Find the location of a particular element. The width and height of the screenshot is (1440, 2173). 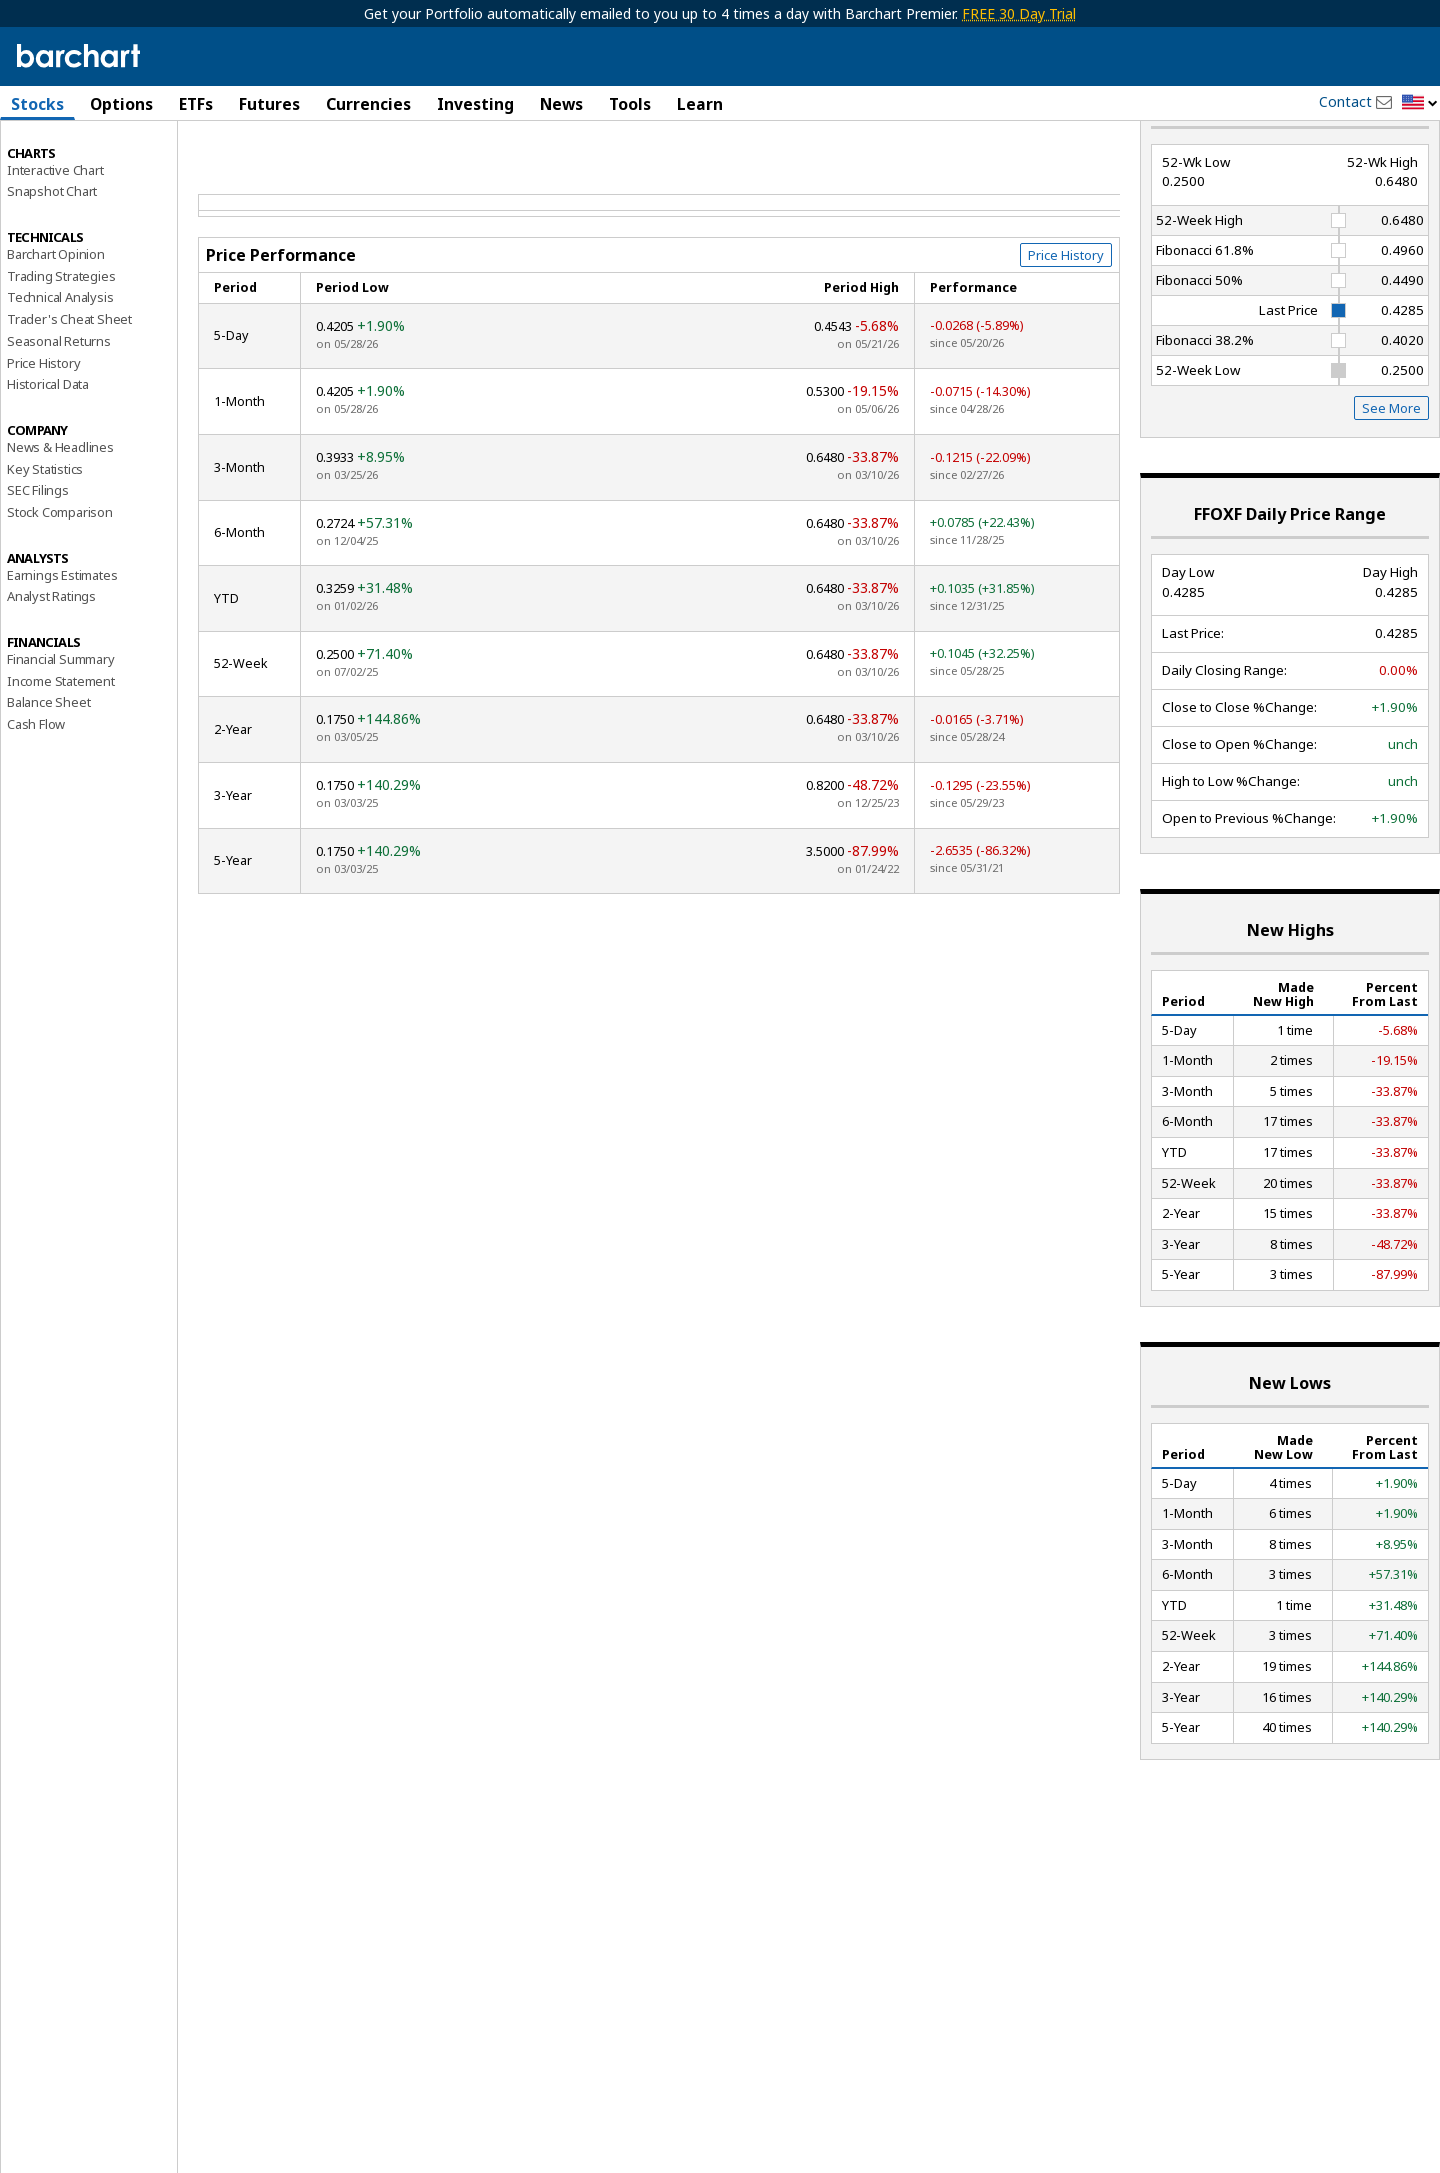

Analyst Ratings is located at coordinates (51, 668).